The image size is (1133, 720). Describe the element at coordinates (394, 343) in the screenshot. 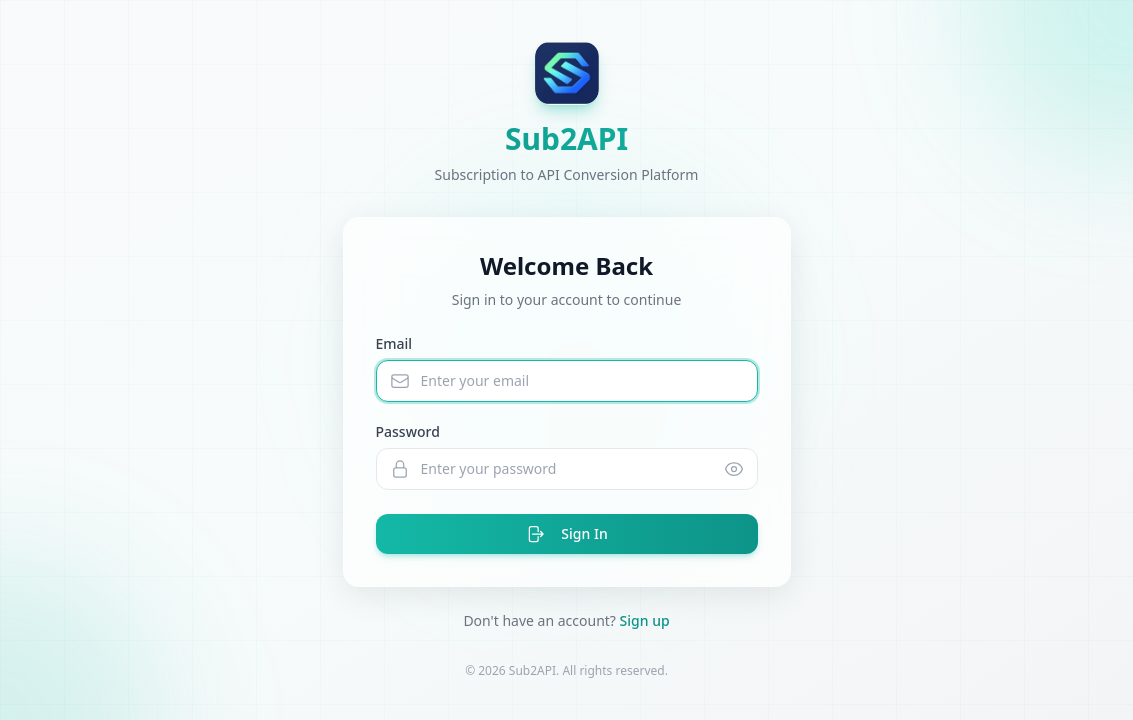

I see `Email` at that location.